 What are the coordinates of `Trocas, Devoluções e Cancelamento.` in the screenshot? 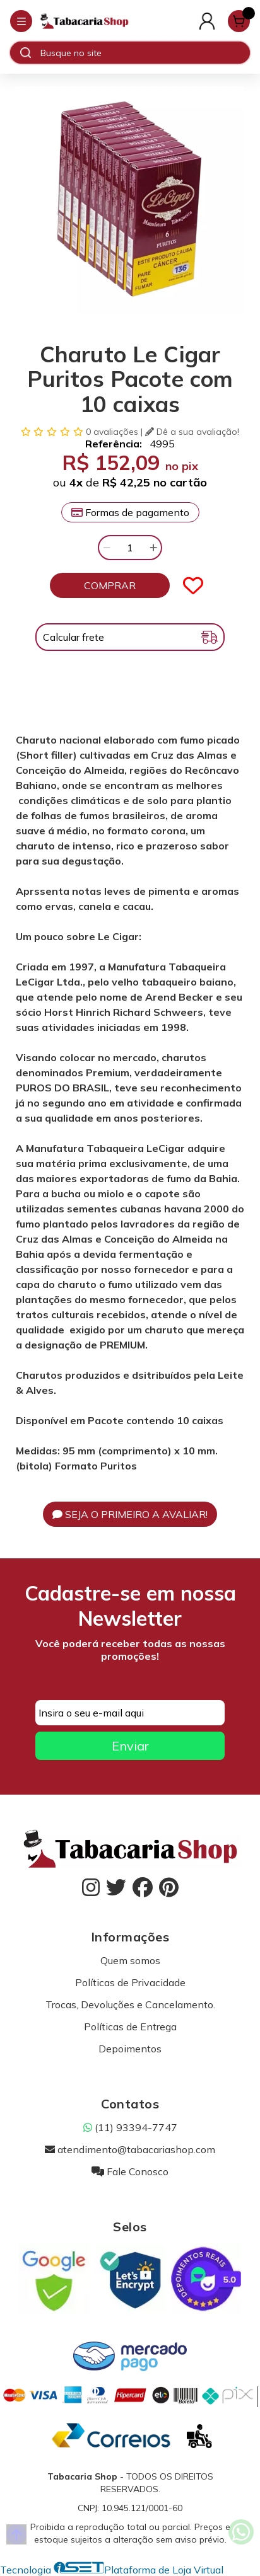 It's located at (130, 2004).